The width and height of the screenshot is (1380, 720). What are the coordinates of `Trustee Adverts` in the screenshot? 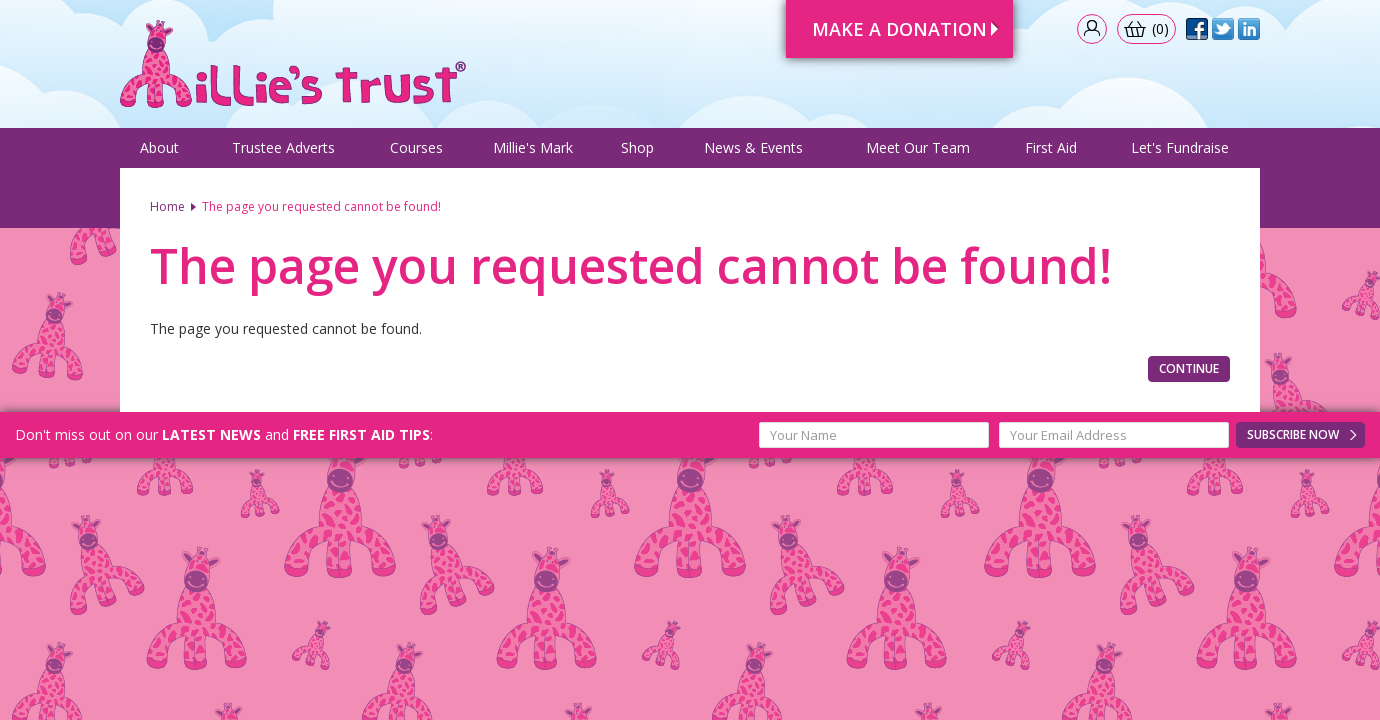 It's located at (283, 147).